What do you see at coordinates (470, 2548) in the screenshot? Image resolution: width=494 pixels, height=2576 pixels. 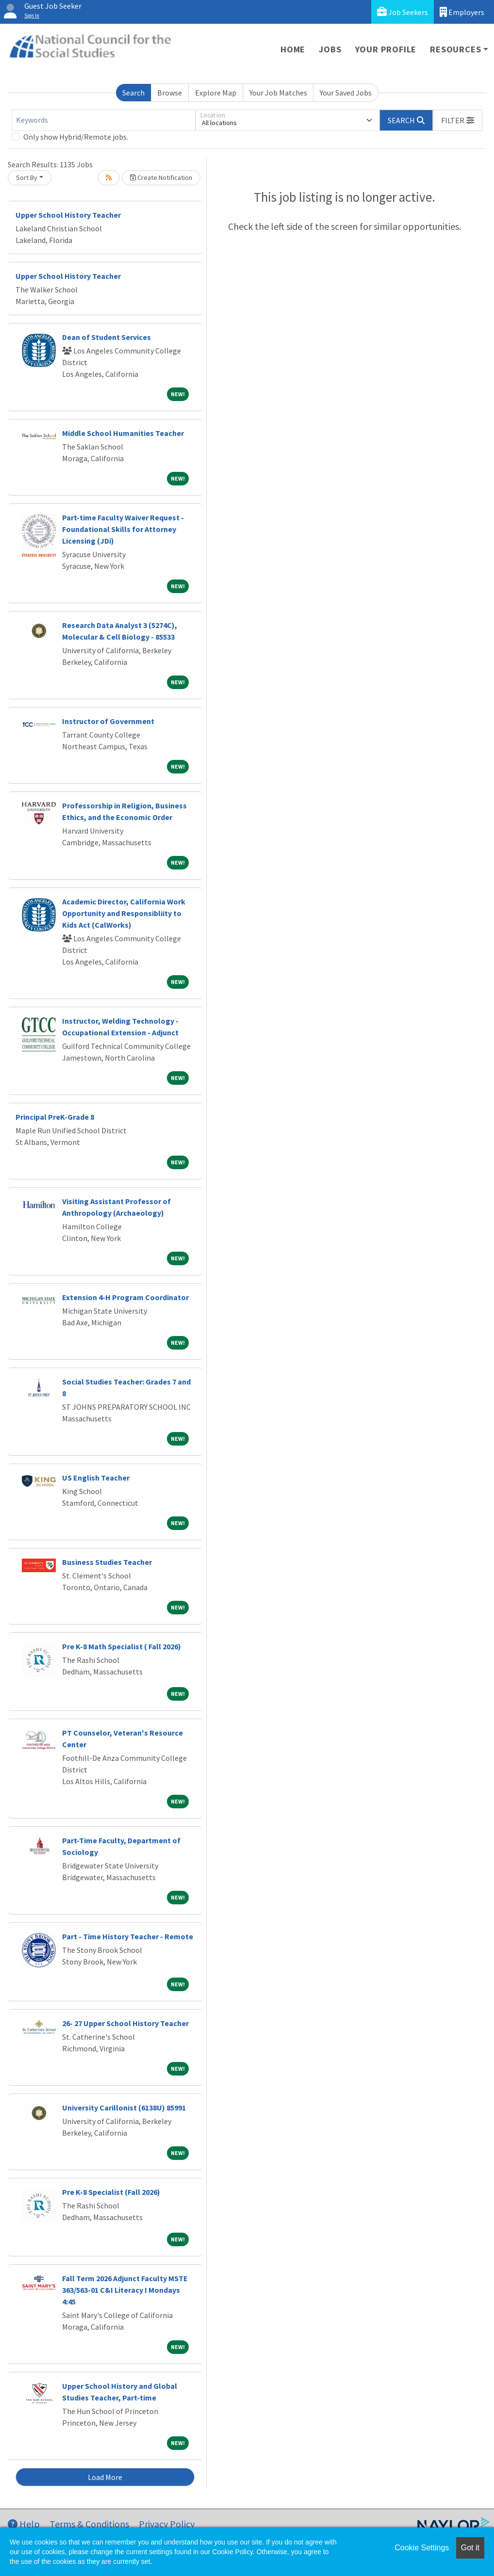 I see `Got it` at bounding box center [470, 2548].